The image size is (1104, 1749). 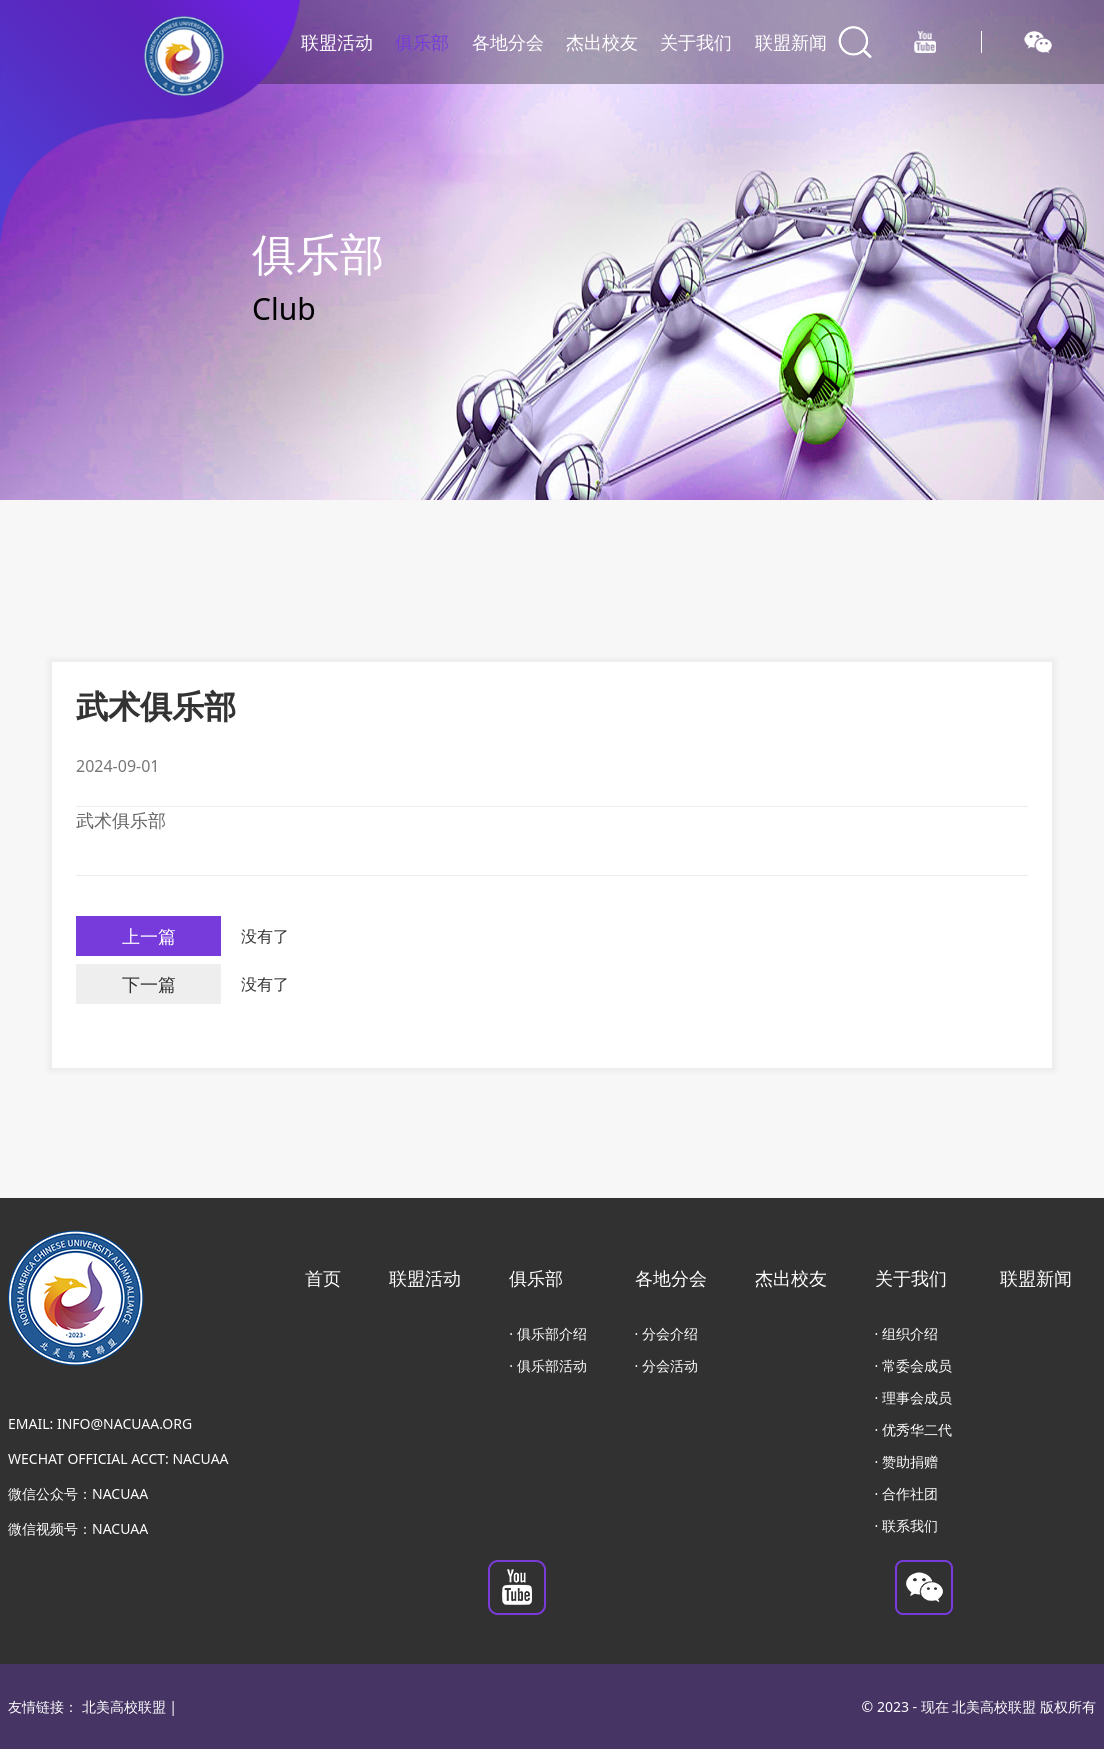 I want to click on 各地分会, so click(x=508, y=42).